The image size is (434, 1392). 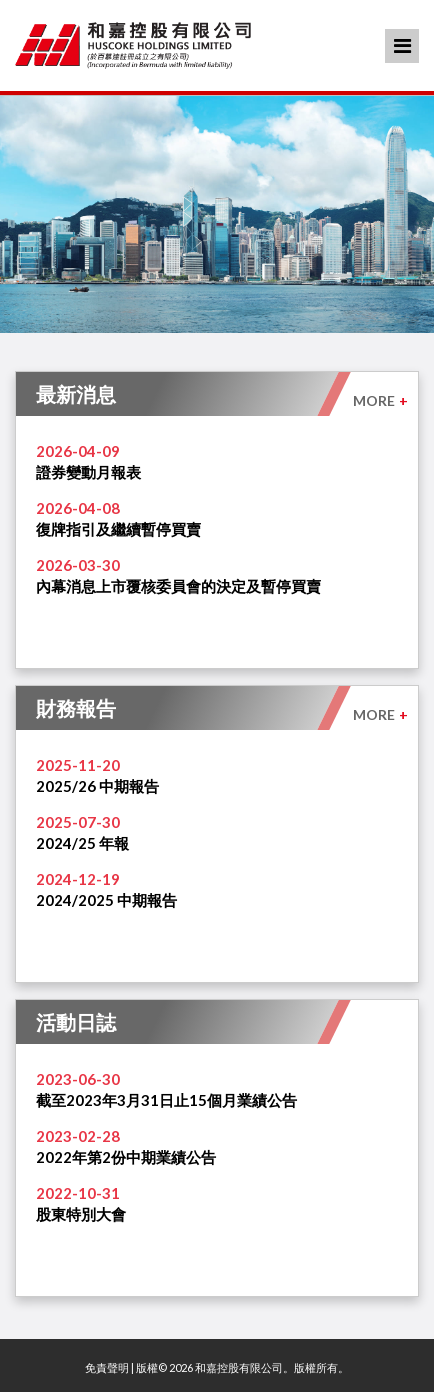 I want to click on MORE, so click(x=380, y=400).